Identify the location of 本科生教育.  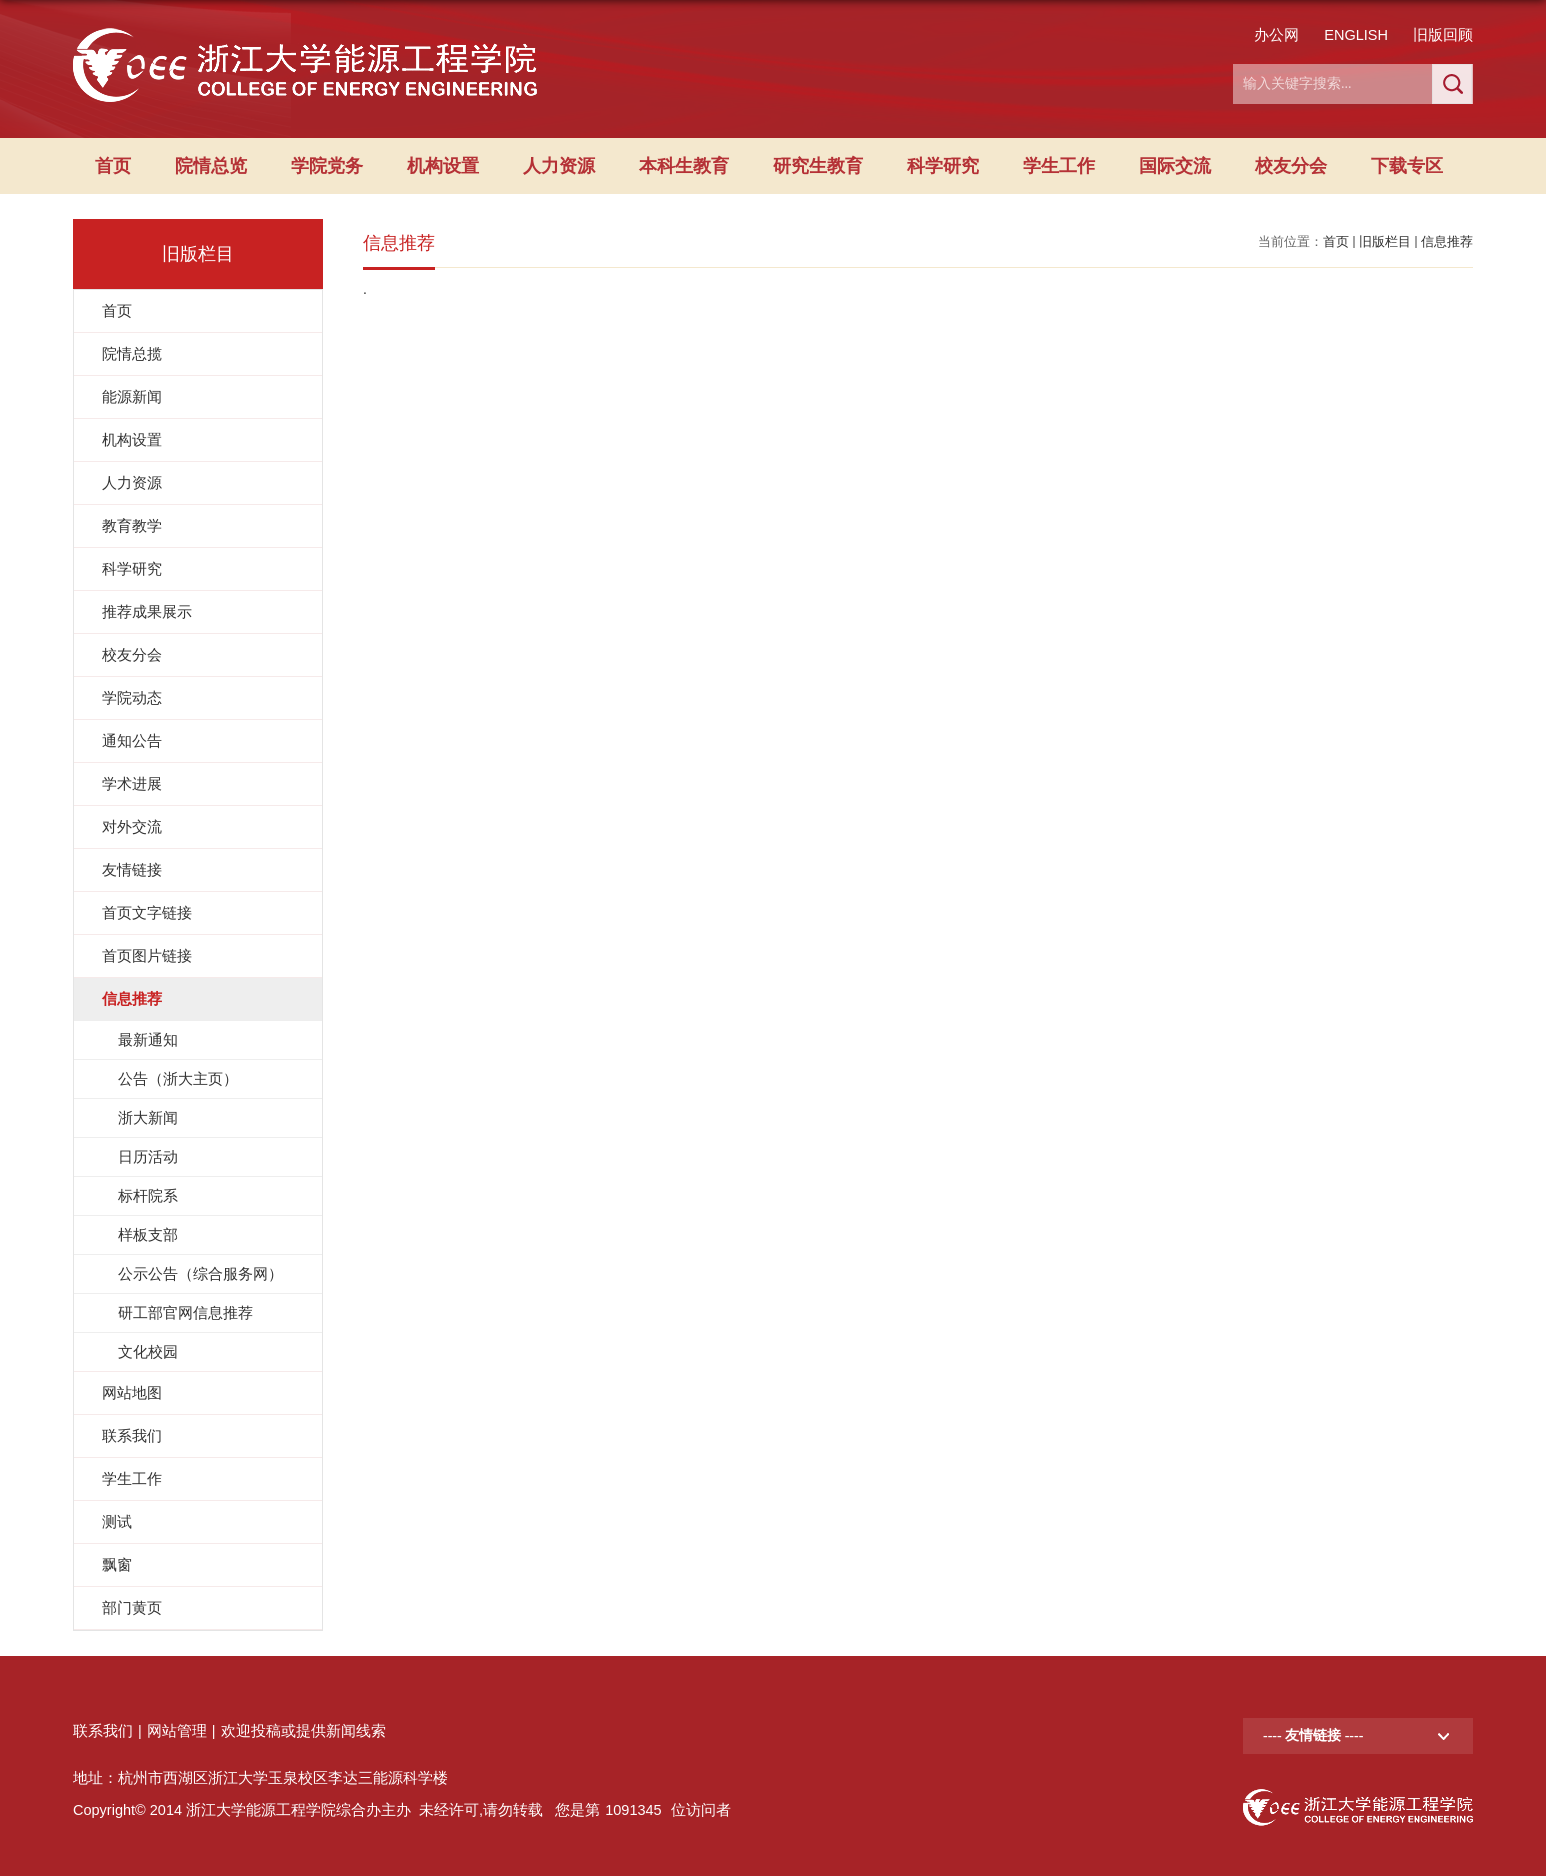
(684, 166).